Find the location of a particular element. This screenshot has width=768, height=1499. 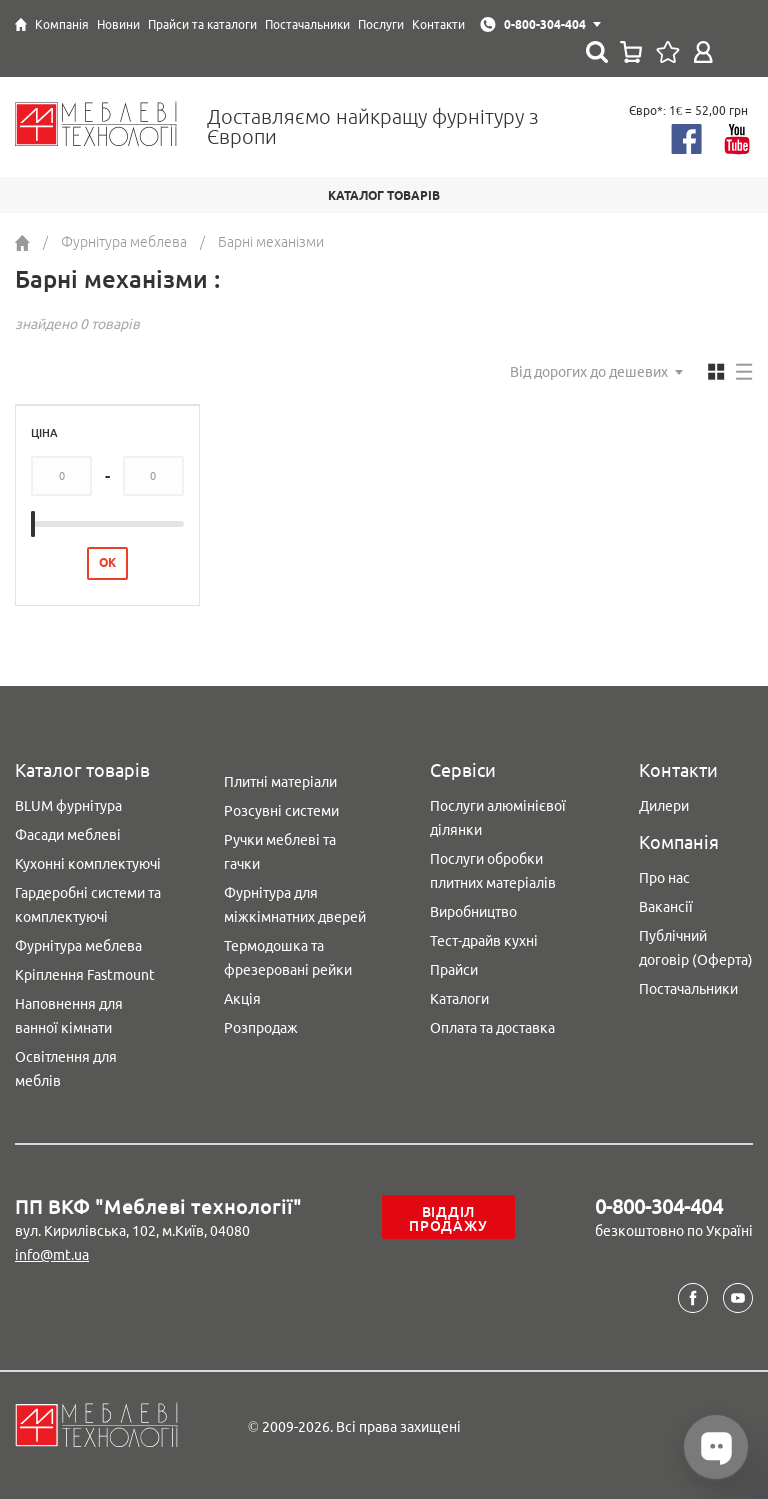

Виробництво is located at coordinates (473, 912).